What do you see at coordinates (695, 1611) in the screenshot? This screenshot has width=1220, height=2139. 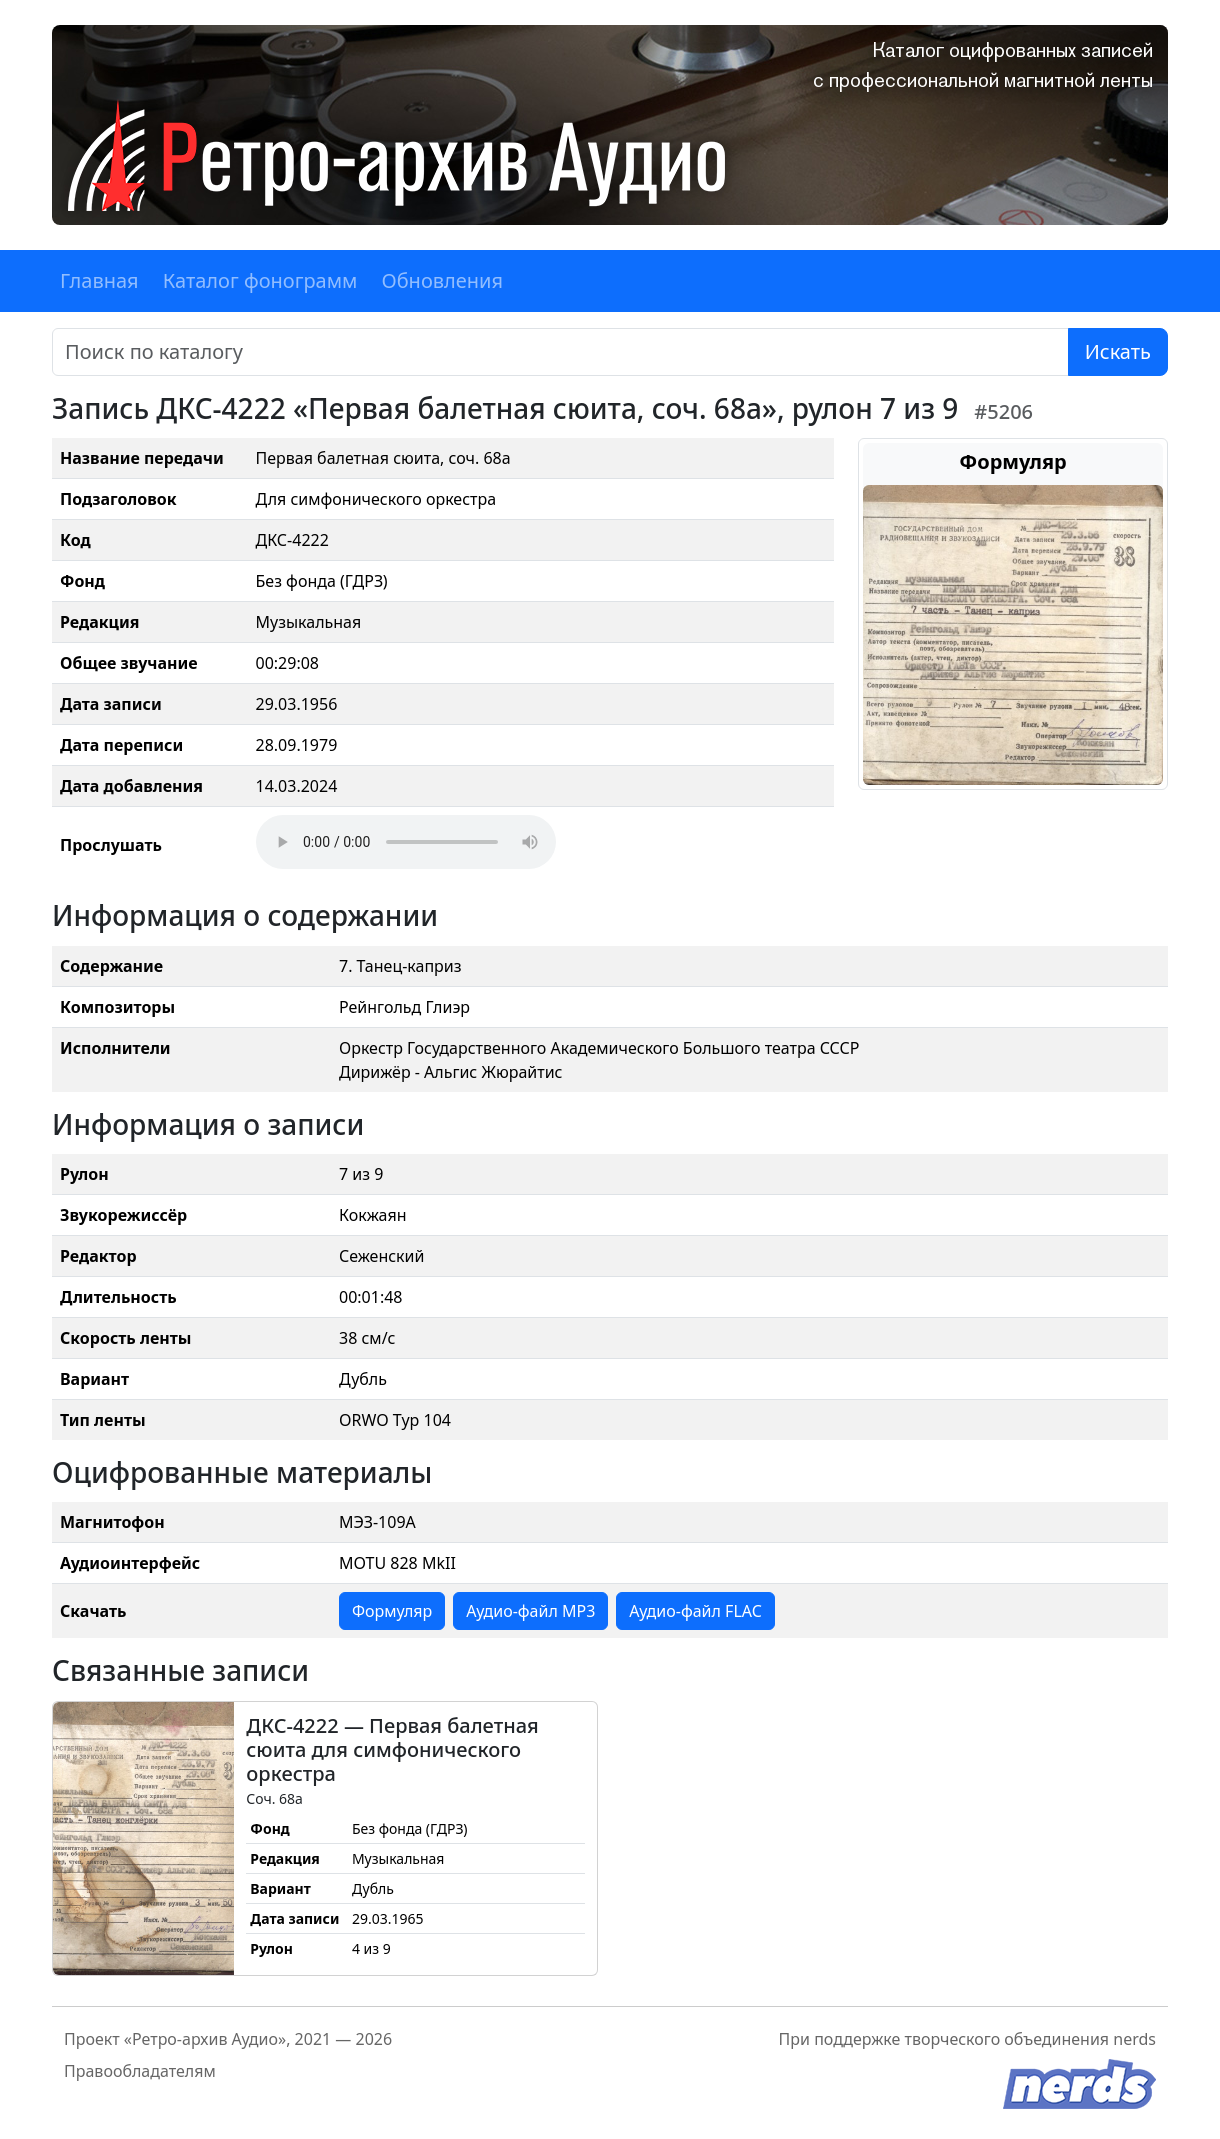 I see `Аудио-файл FLAC` at bounding box center [695, 1611].